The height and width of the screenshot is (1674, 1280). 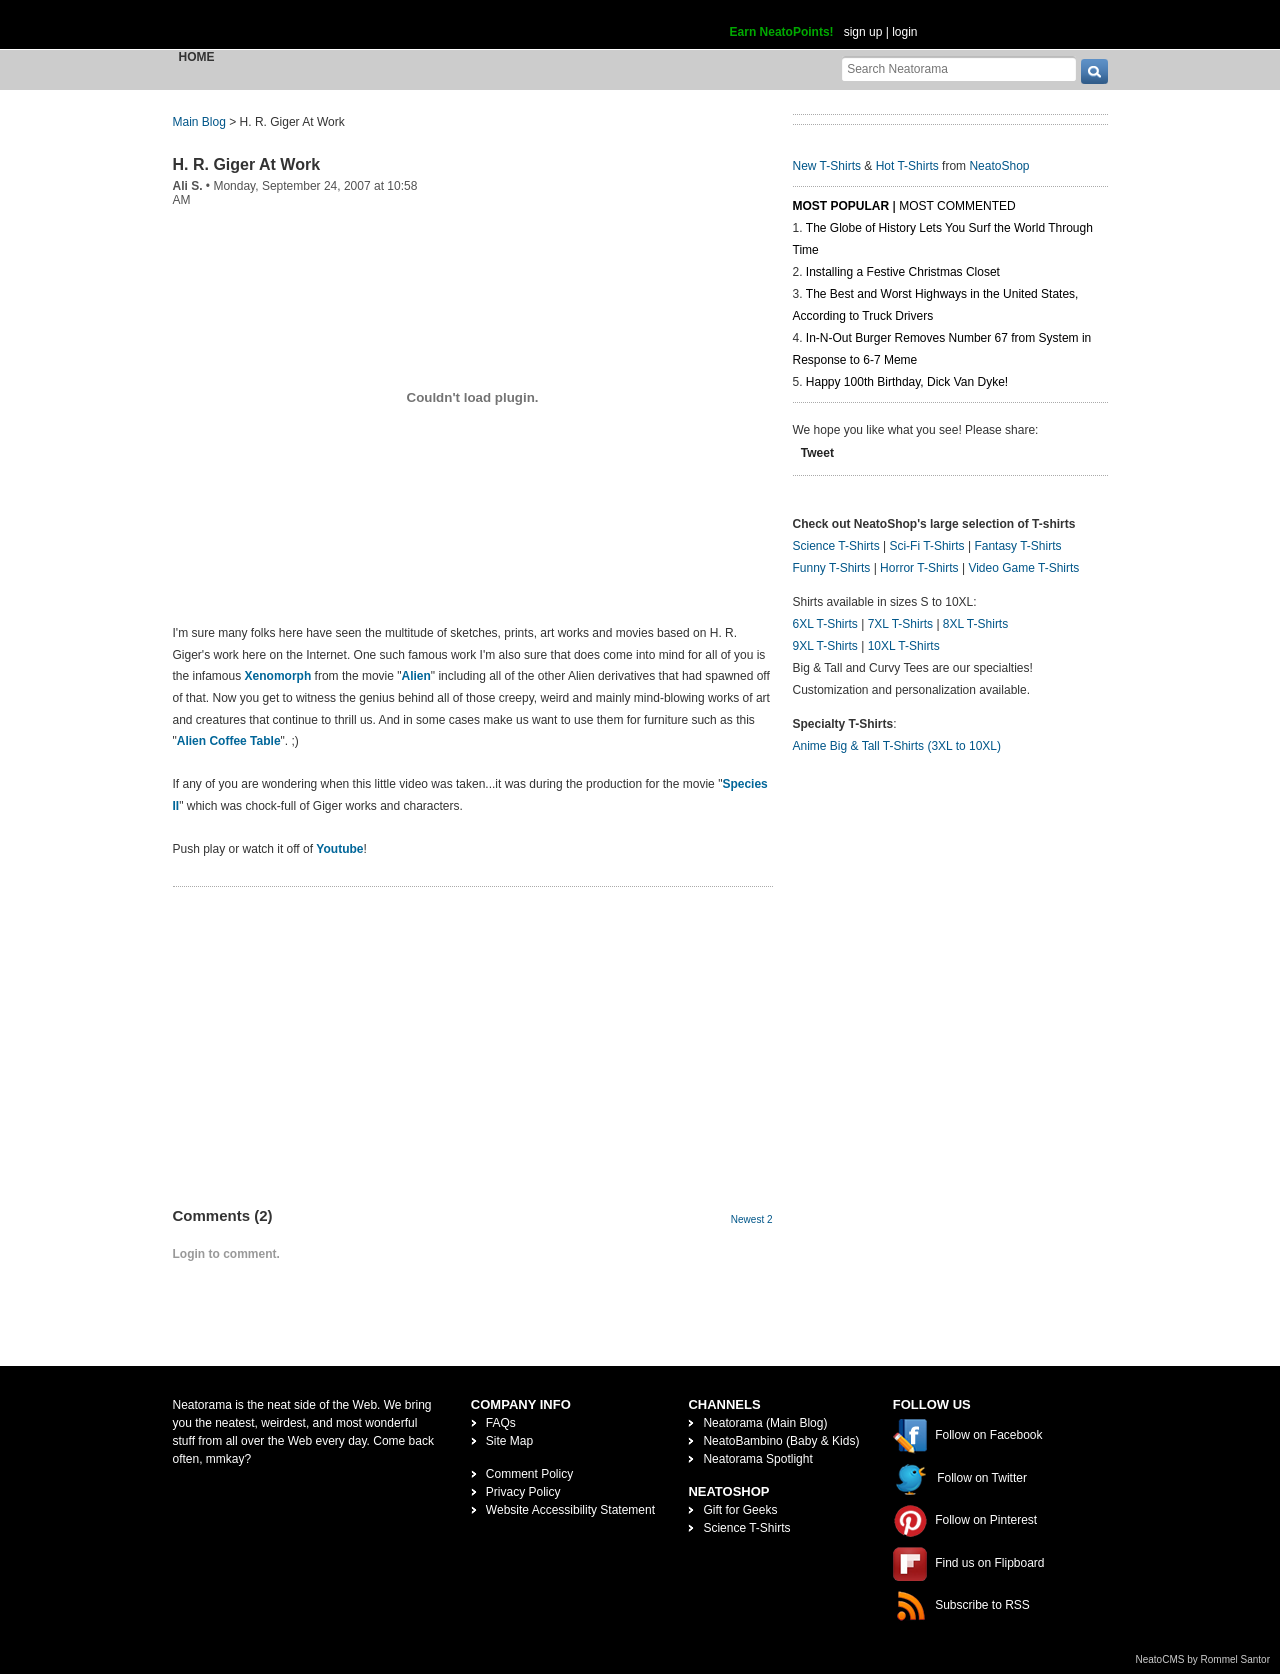 I want to click on NeatoShop, so click(x=999, y=166).